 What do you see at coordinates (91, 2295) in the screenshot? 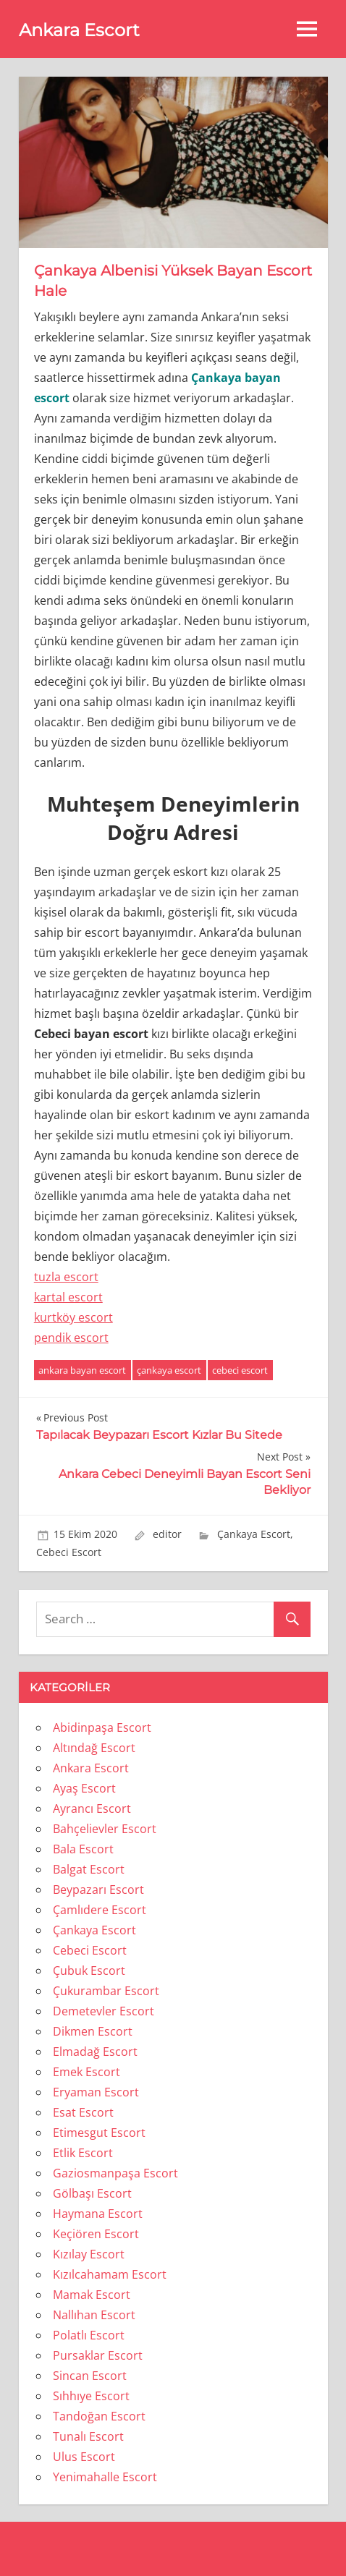
I see `Mamak Escort` at bounding box center [91, 2295].